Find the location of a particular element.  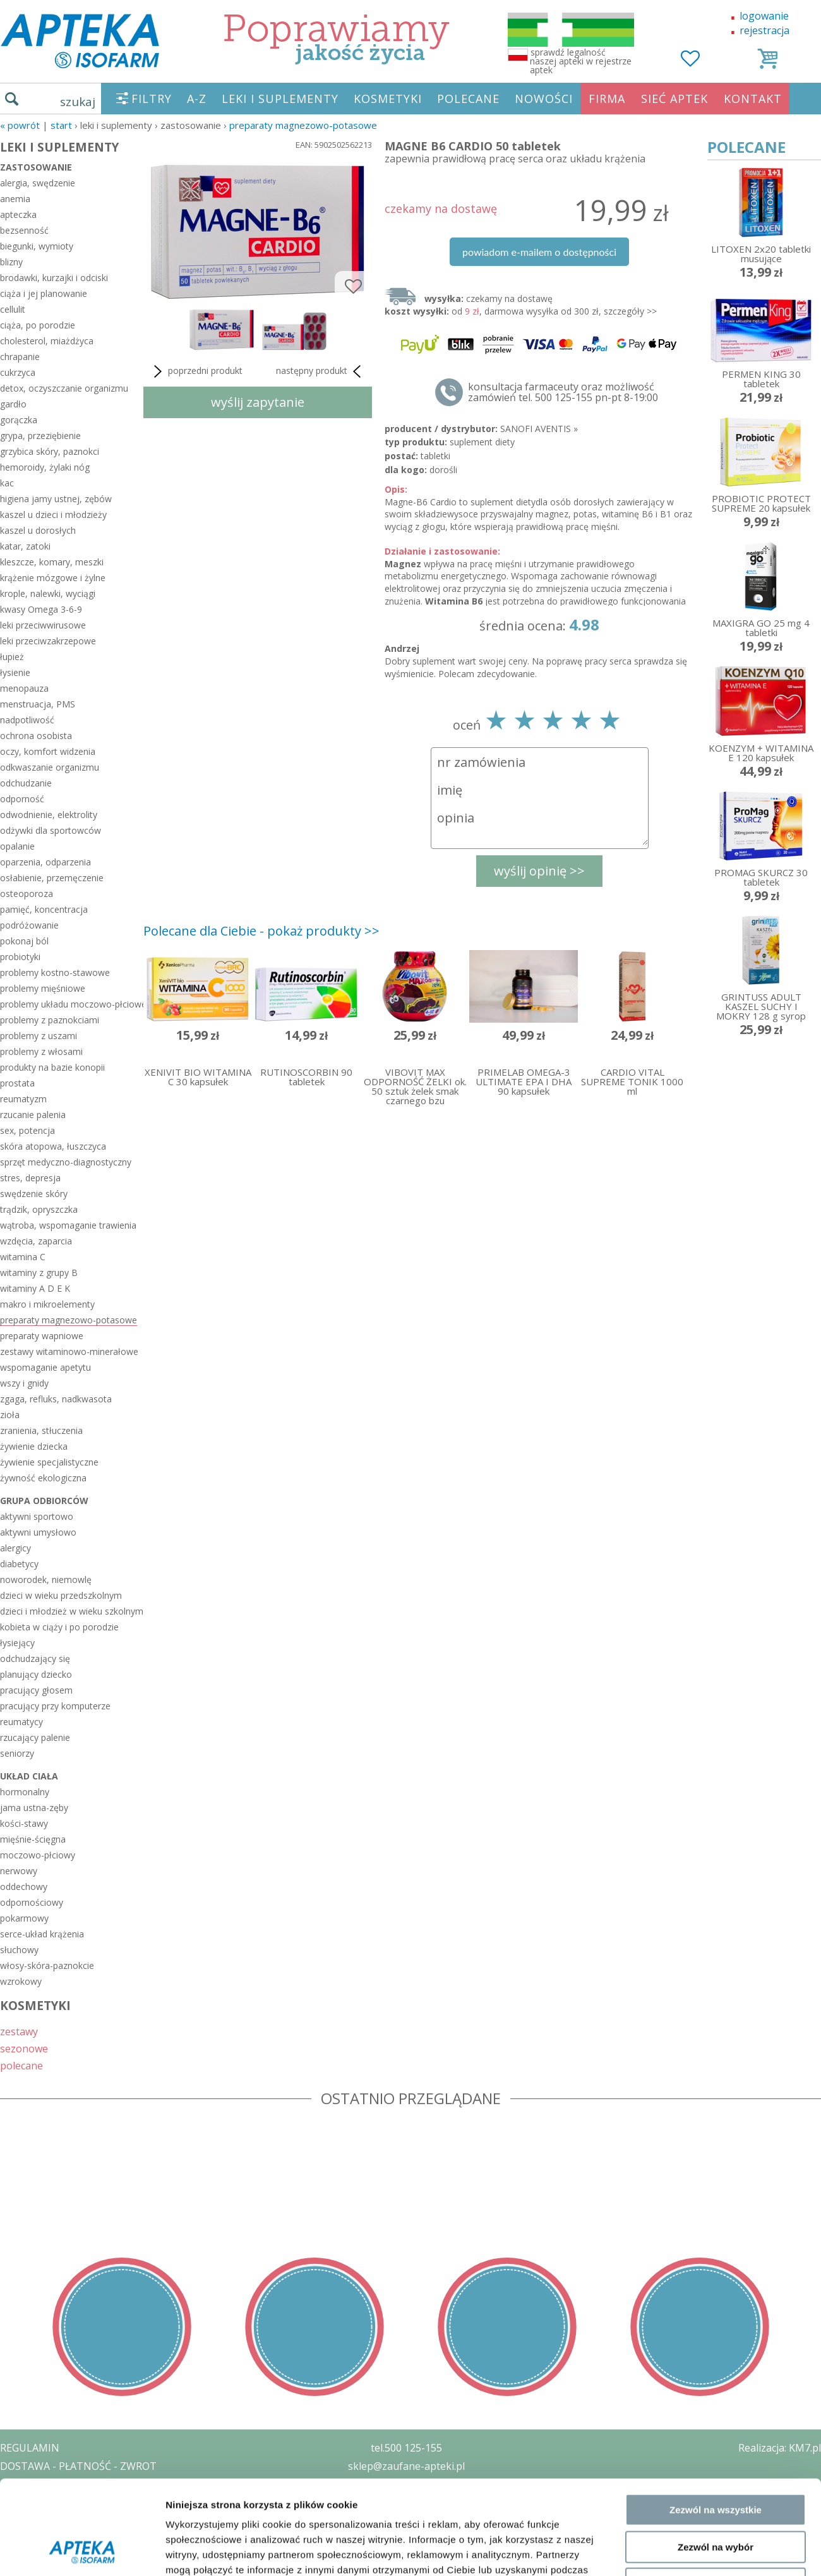

zestawy witaminowo-minerałowe is located at coordinates (68, 1351).